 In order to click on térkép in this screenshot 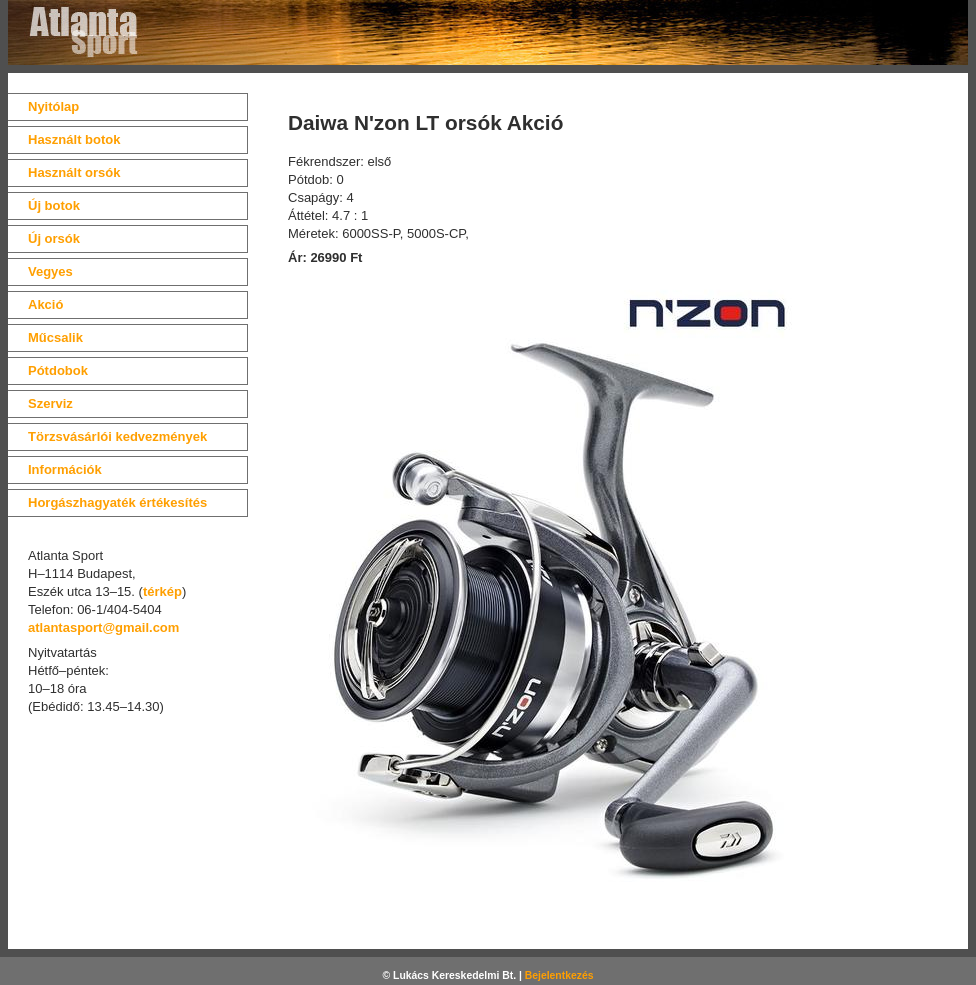, I will do `click(162, 591)`.